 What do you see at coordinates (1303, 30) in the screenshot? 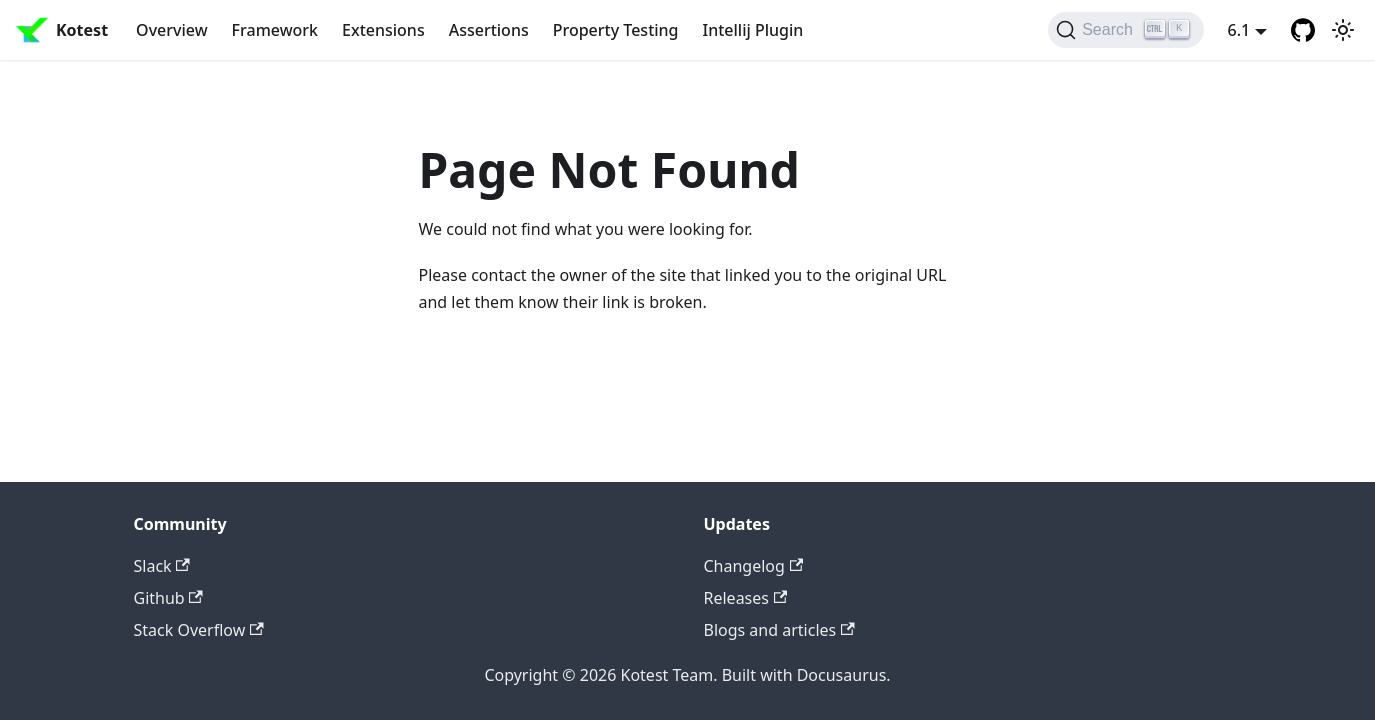
I see `[GitHub repository]` at bounding box center [1303, 30].